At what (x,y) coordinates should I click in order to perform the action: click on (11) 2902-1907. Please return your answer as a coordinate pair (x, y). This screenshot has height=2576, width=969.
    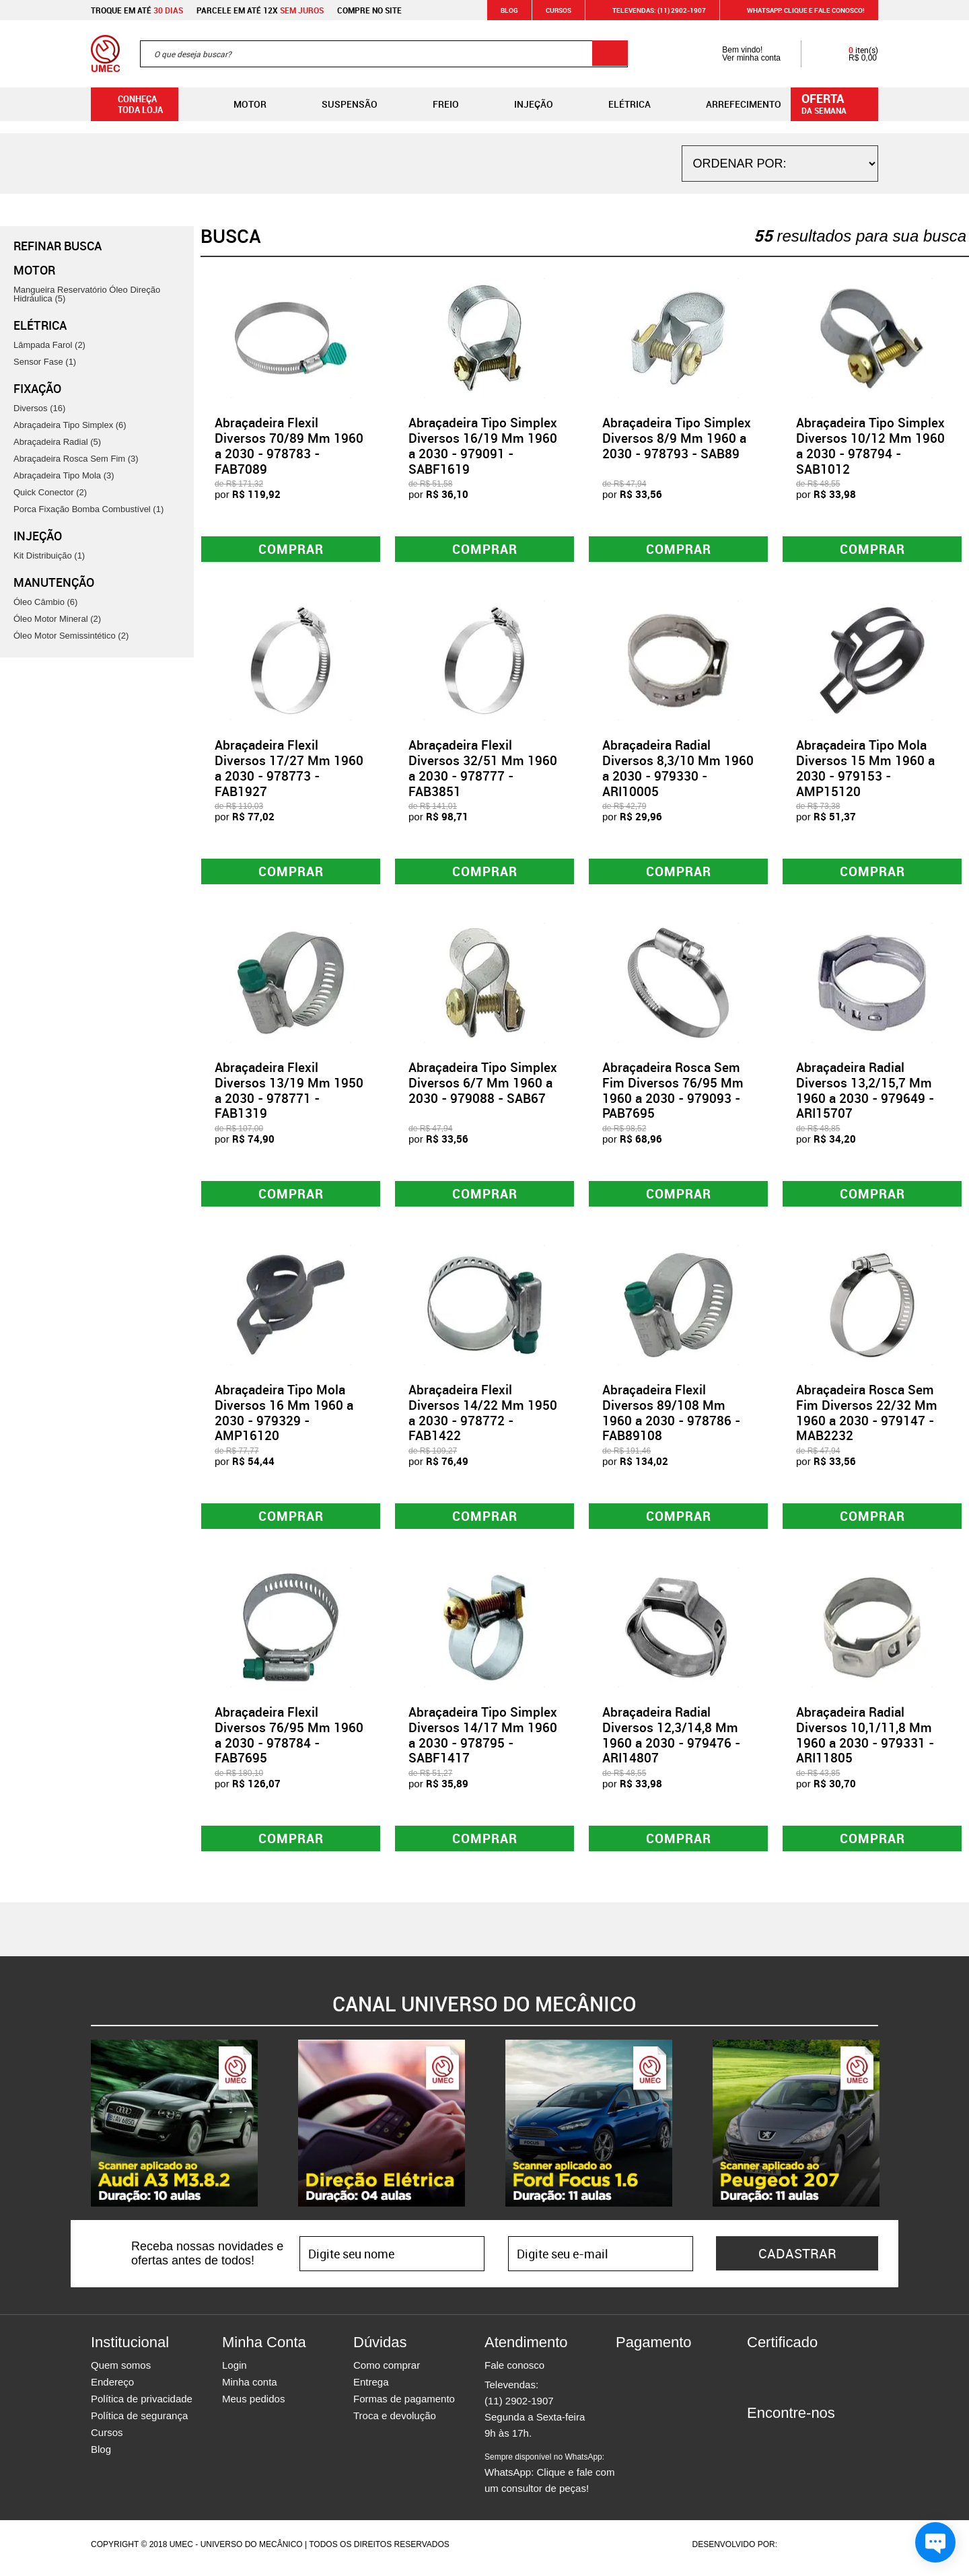
    Looking at the image, I should click on (519, 2408).